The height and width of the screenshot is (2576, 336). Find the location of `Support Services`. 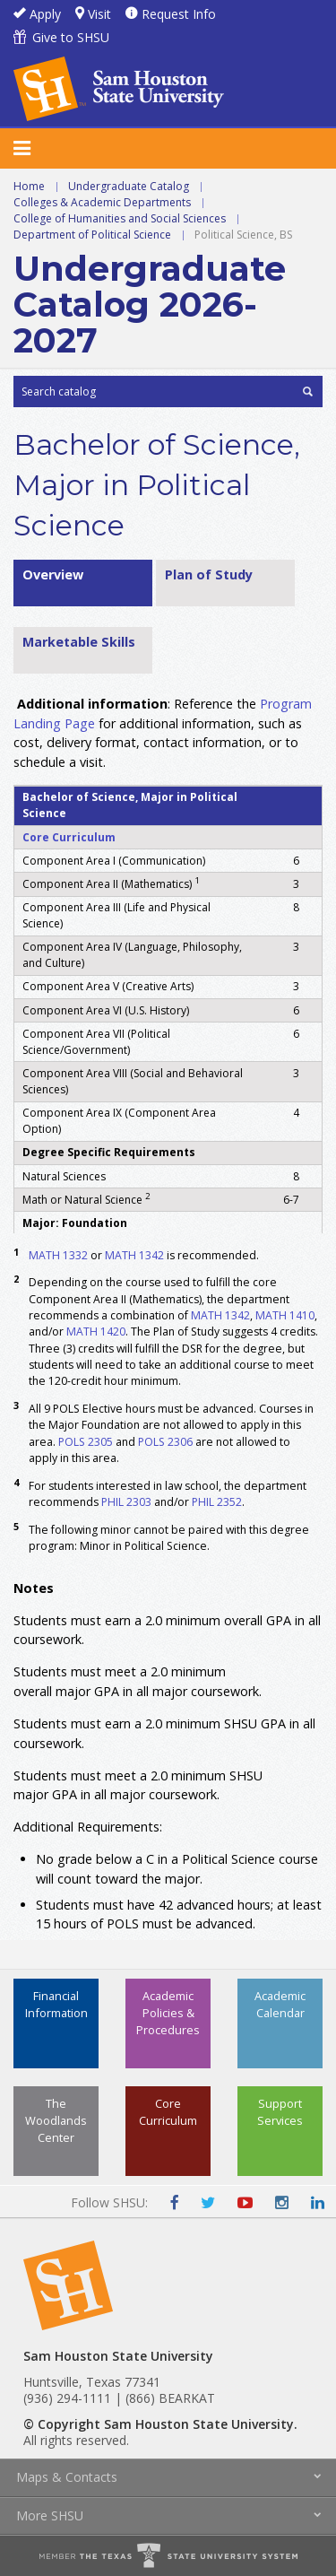

Support Services is located at coordinates (280, 2111).